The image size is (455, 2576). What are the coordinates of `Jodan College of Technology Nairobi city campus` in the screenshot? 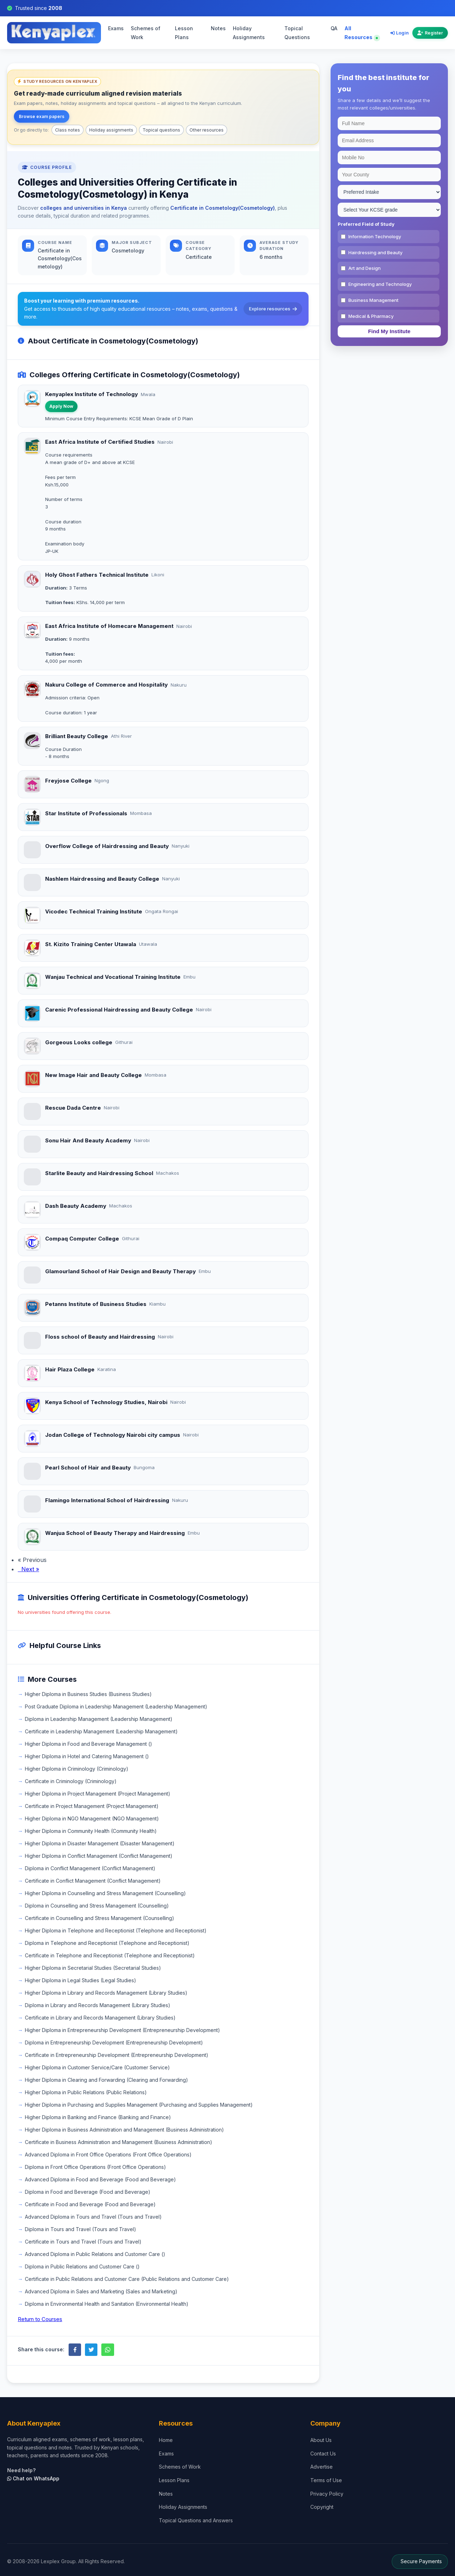 It's located at (112, 1434).